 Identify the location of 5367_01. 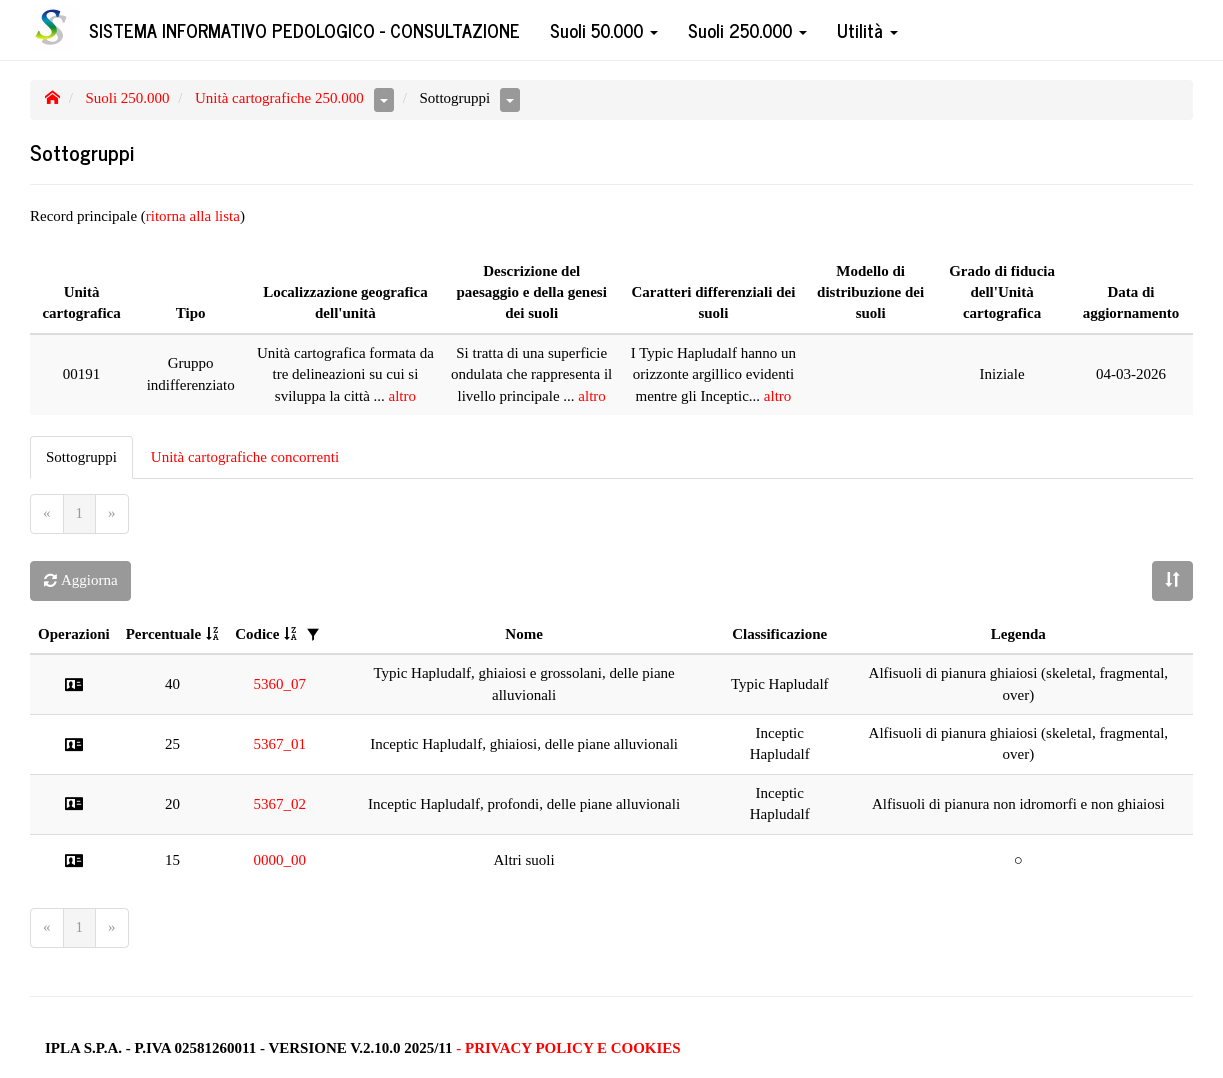
(280, 744).